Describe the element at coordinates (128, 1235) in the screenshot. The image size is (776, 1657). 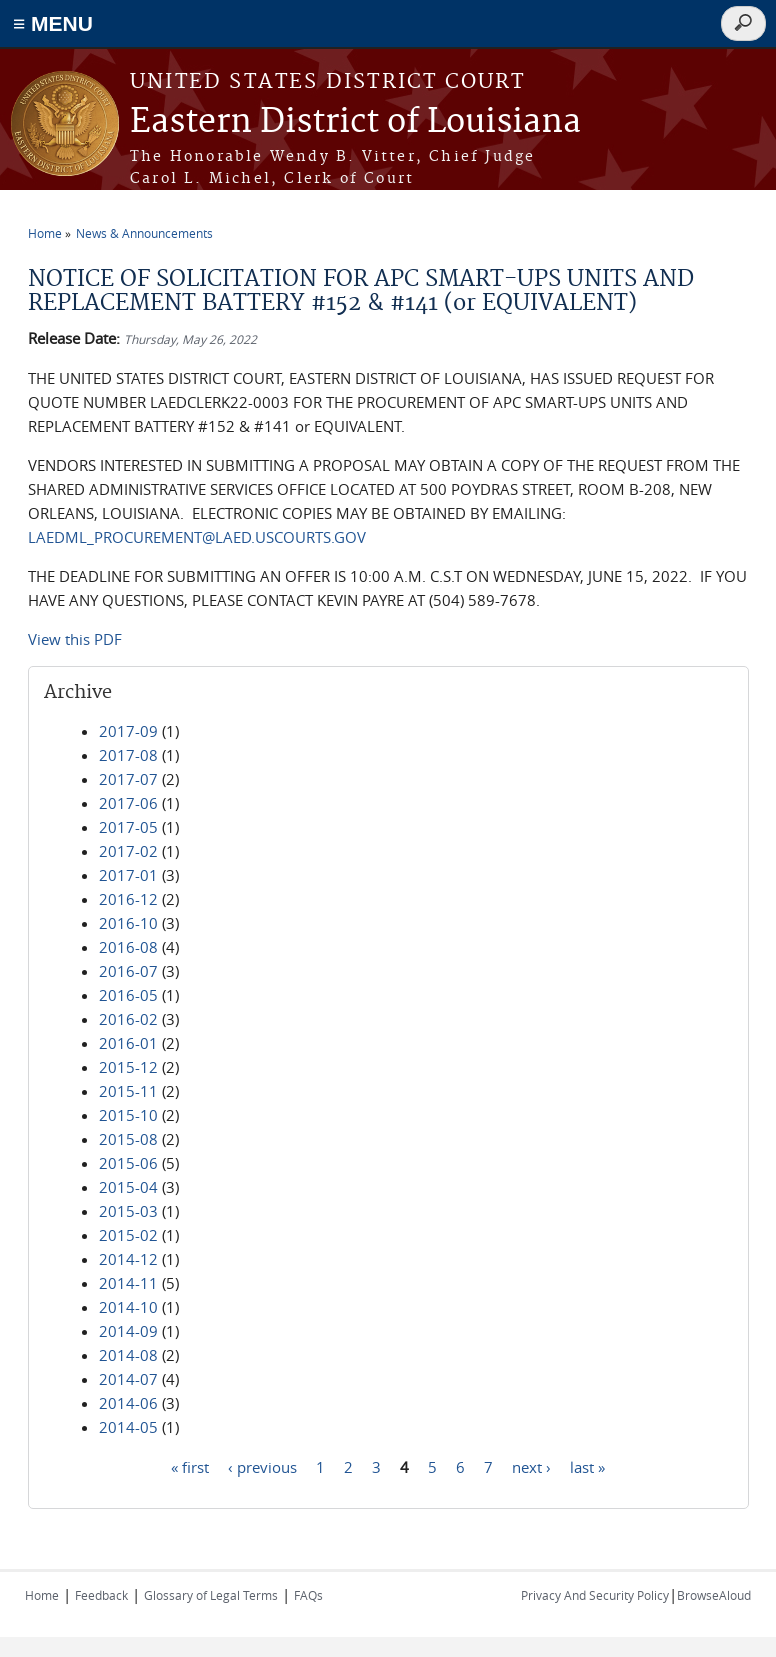
I see `2015-02` at that location.